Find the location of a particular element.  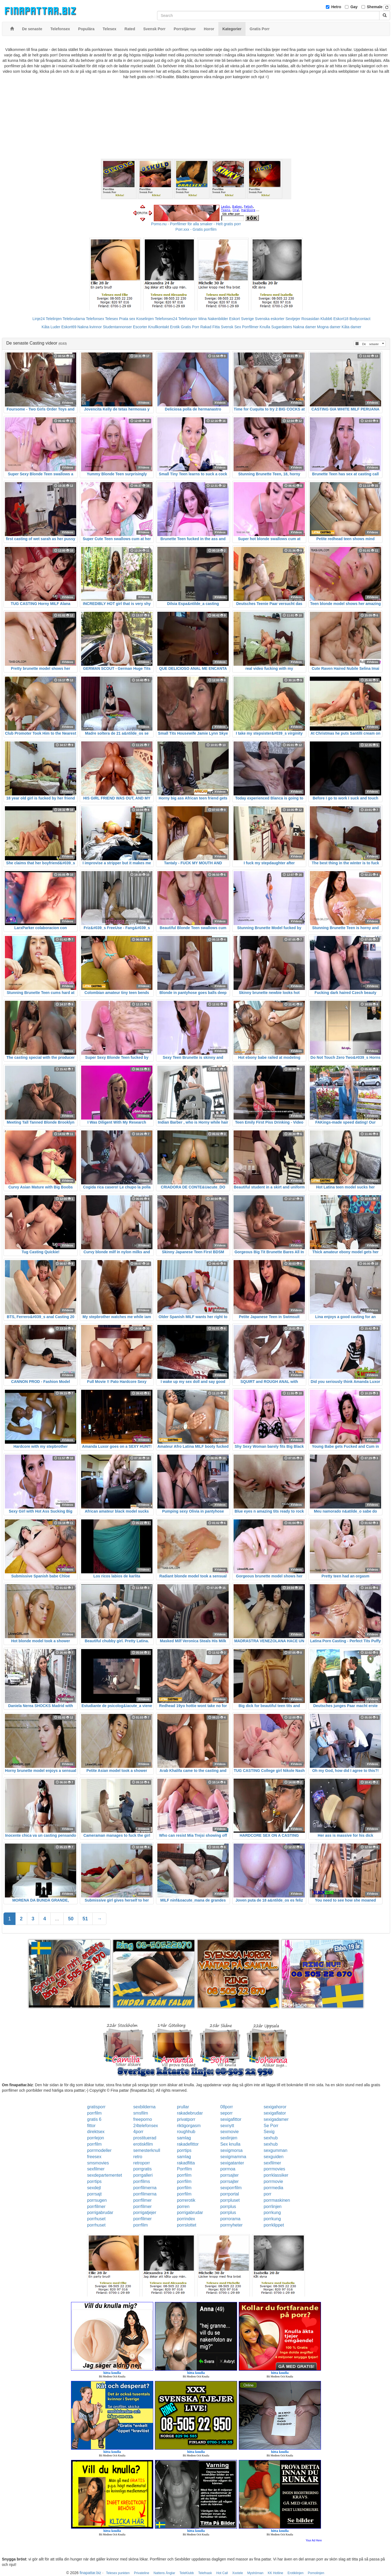

Sexig is located at coordinates (269, 2131).